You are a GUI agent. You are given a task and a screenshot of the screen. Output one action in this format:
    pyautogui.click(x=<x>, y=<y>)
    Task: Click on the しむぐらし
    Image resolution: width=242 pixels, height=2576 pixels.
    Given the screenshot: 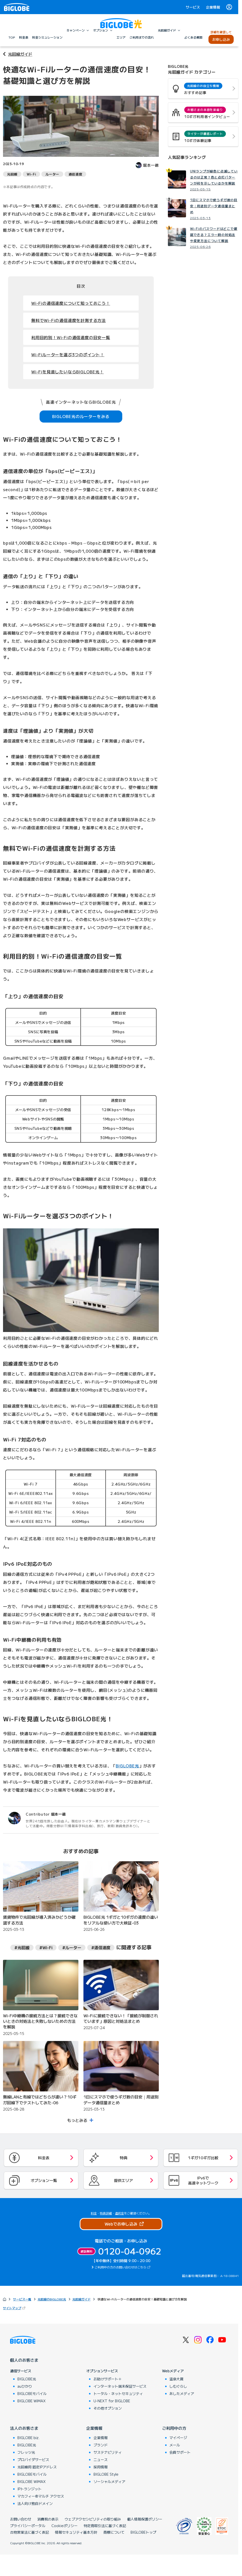 What is the action you would take?
    pyautogui.click(x=178, y=2386)
    